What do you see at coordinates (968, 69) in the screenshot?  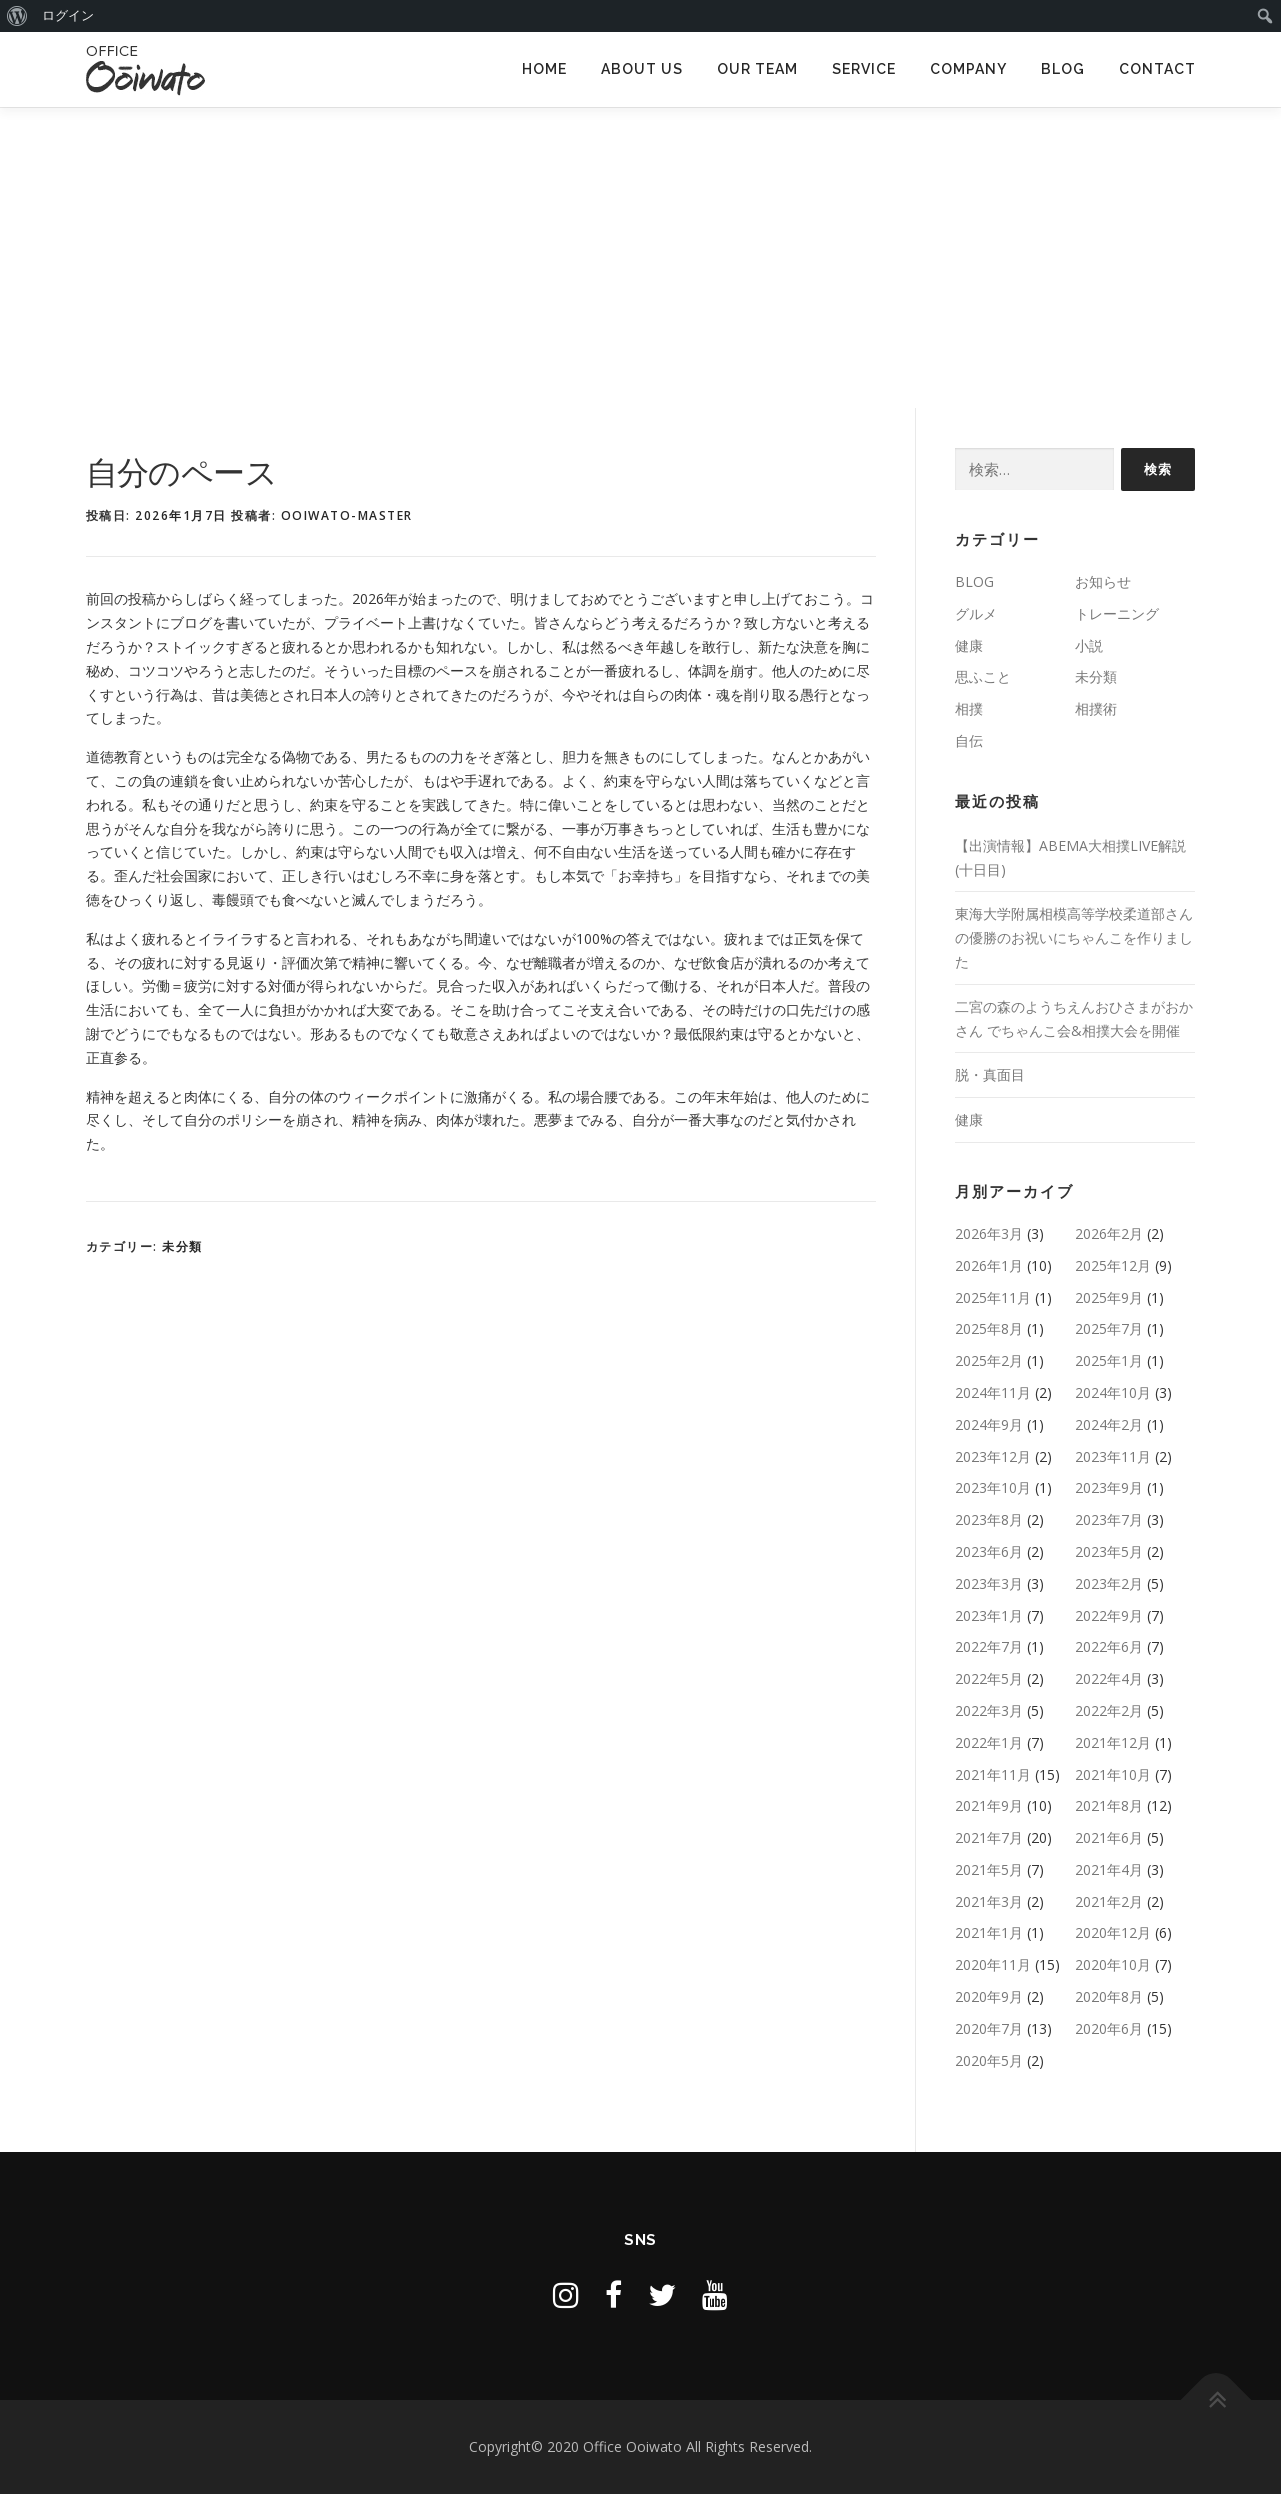 I see `COMPANY` at bounding box center [968, 69].